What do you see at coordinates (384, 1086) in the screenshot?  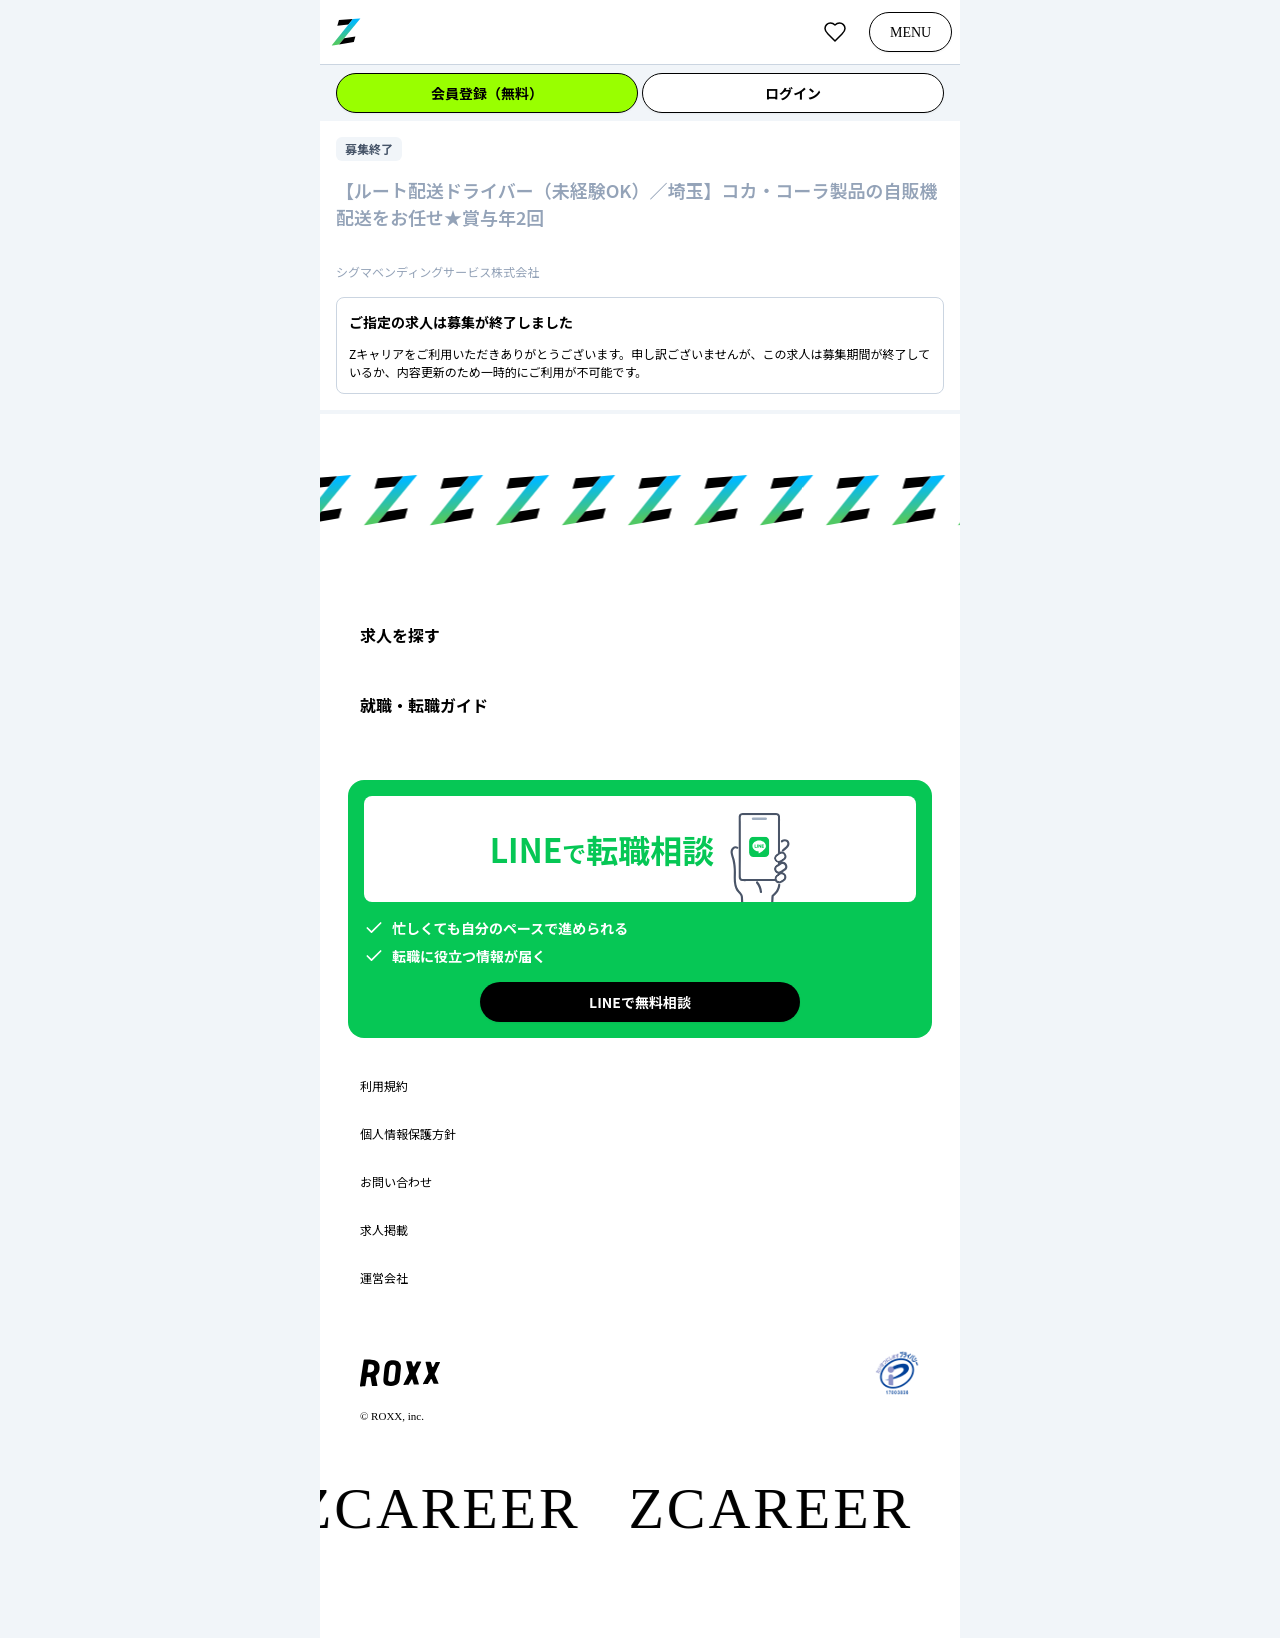 I see `利用規約` at bounding box center [384, 1086].